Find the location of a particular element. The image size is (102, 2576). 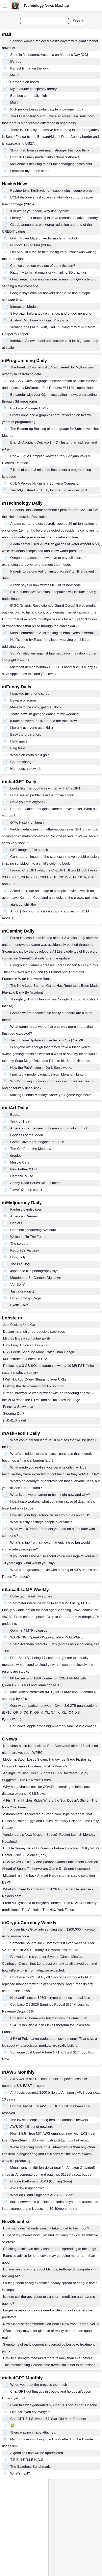

Gemma 4 MTP released is located at coordinates (29, 1630).